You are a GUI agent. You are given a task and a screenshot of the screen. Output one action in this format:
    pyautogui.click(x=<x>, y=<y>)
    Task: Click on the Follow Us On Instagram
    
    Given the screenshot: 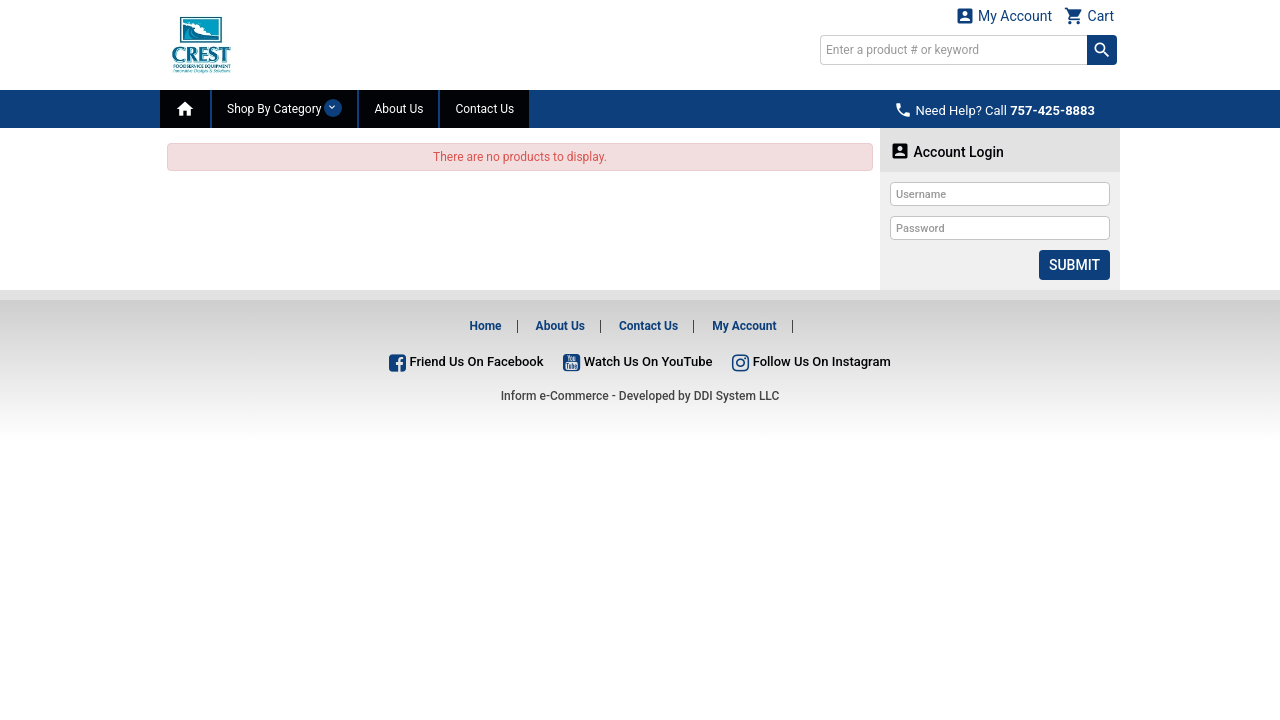 What is the action you would take?
    pyautogui.click(x=811, y=361)
    